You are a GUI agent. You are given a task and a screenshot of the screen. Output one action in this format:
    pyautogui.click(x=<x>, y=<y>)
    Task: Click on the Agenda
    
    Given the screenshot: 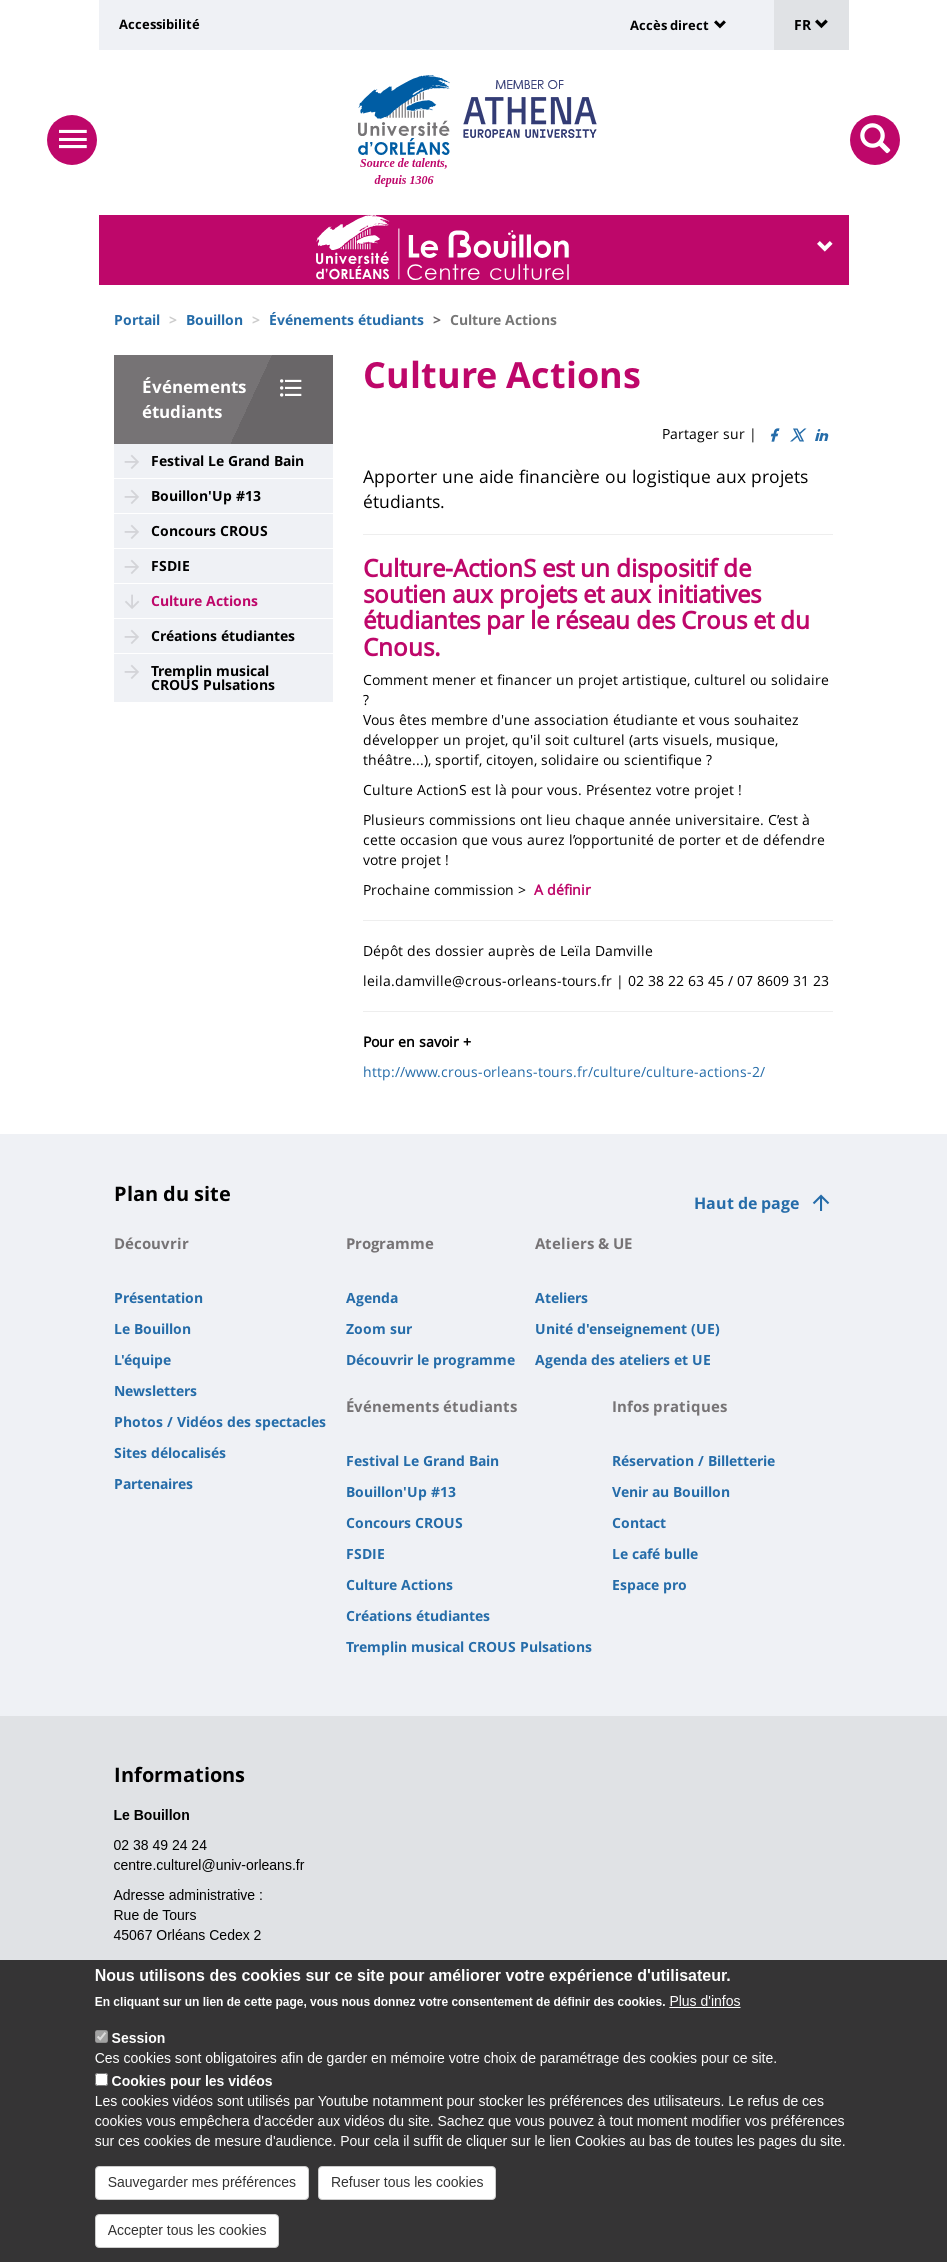 What is the action you would take?
    pyautogui.click(x=372, y=1297)
    